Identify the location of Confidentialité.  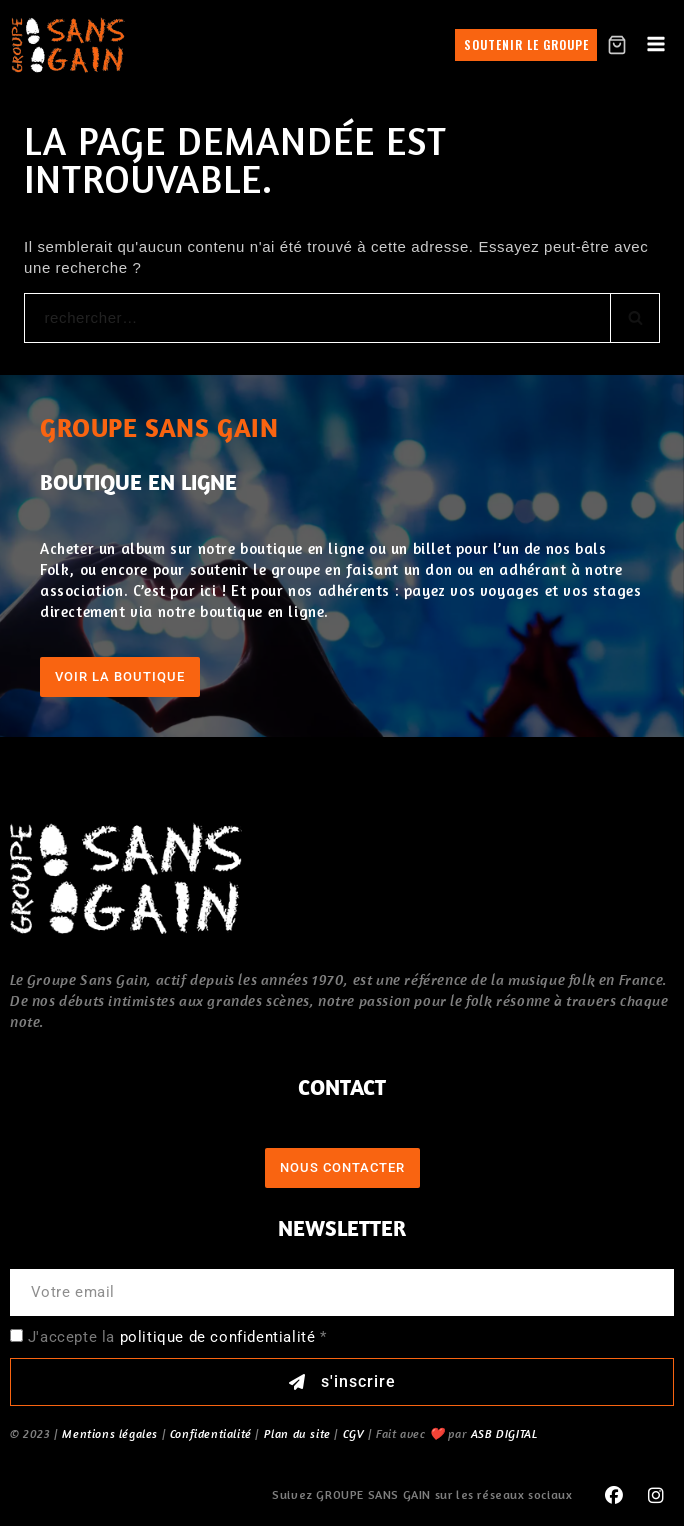
(211, 1433).